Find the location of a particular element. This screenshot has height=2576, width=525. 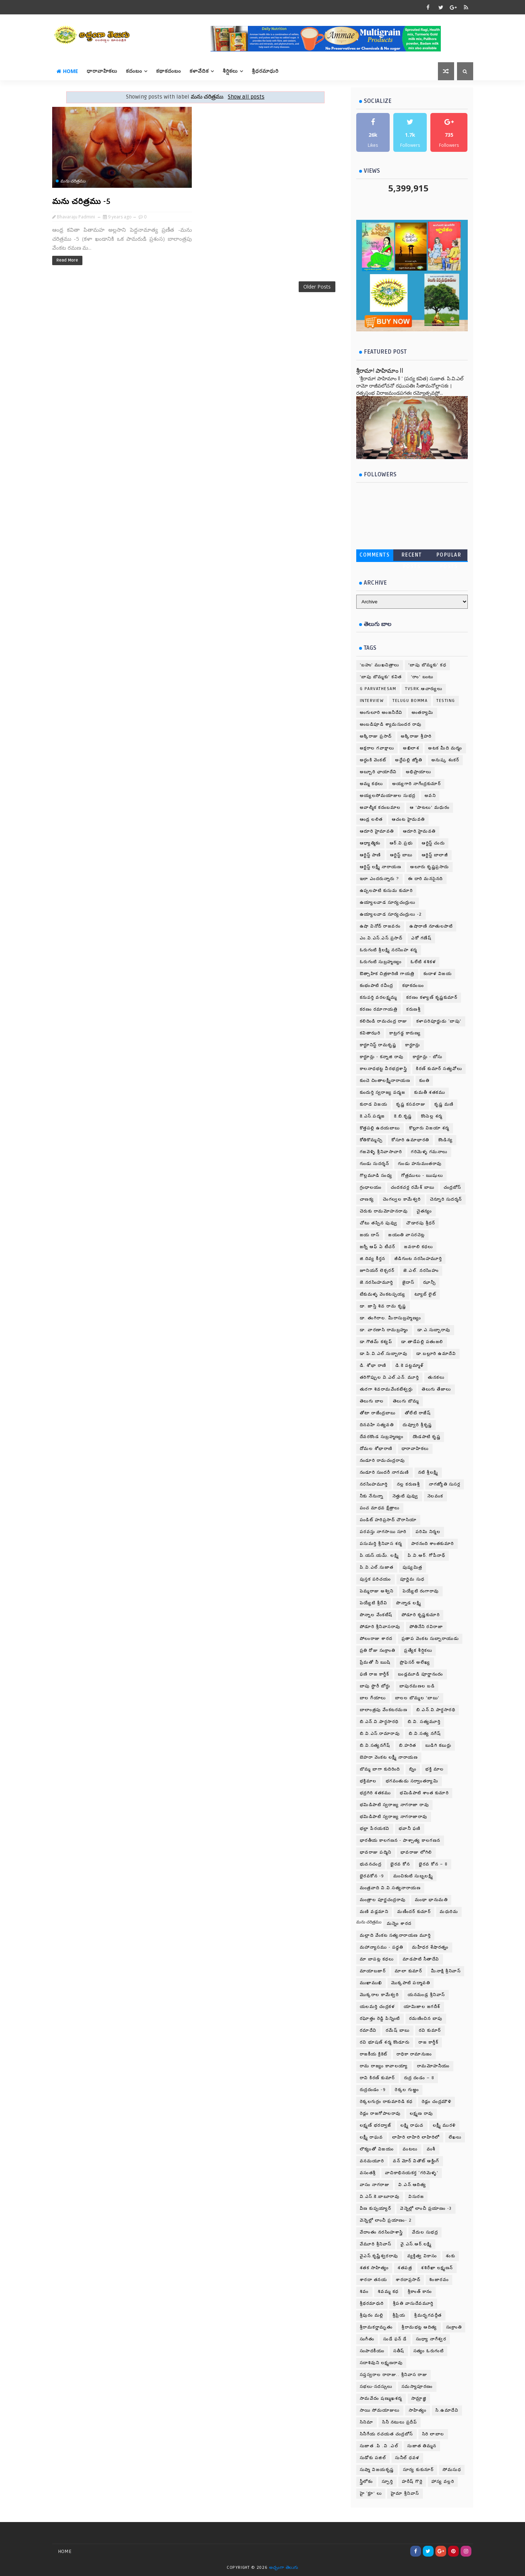

రాధికా రామానుజం is located at coordinates (414, 2054).